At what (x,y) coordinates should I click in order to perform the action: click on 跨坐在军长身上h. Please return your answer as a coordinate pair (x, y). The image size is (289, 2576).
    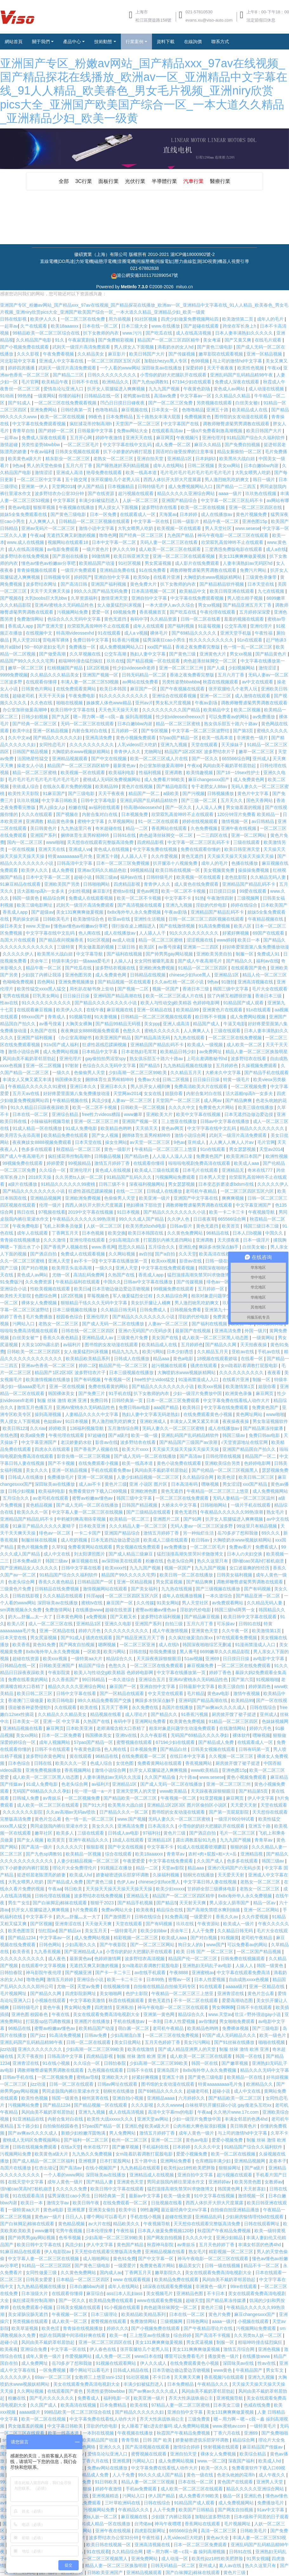
    Looking at the image, I should click on (240, 326).